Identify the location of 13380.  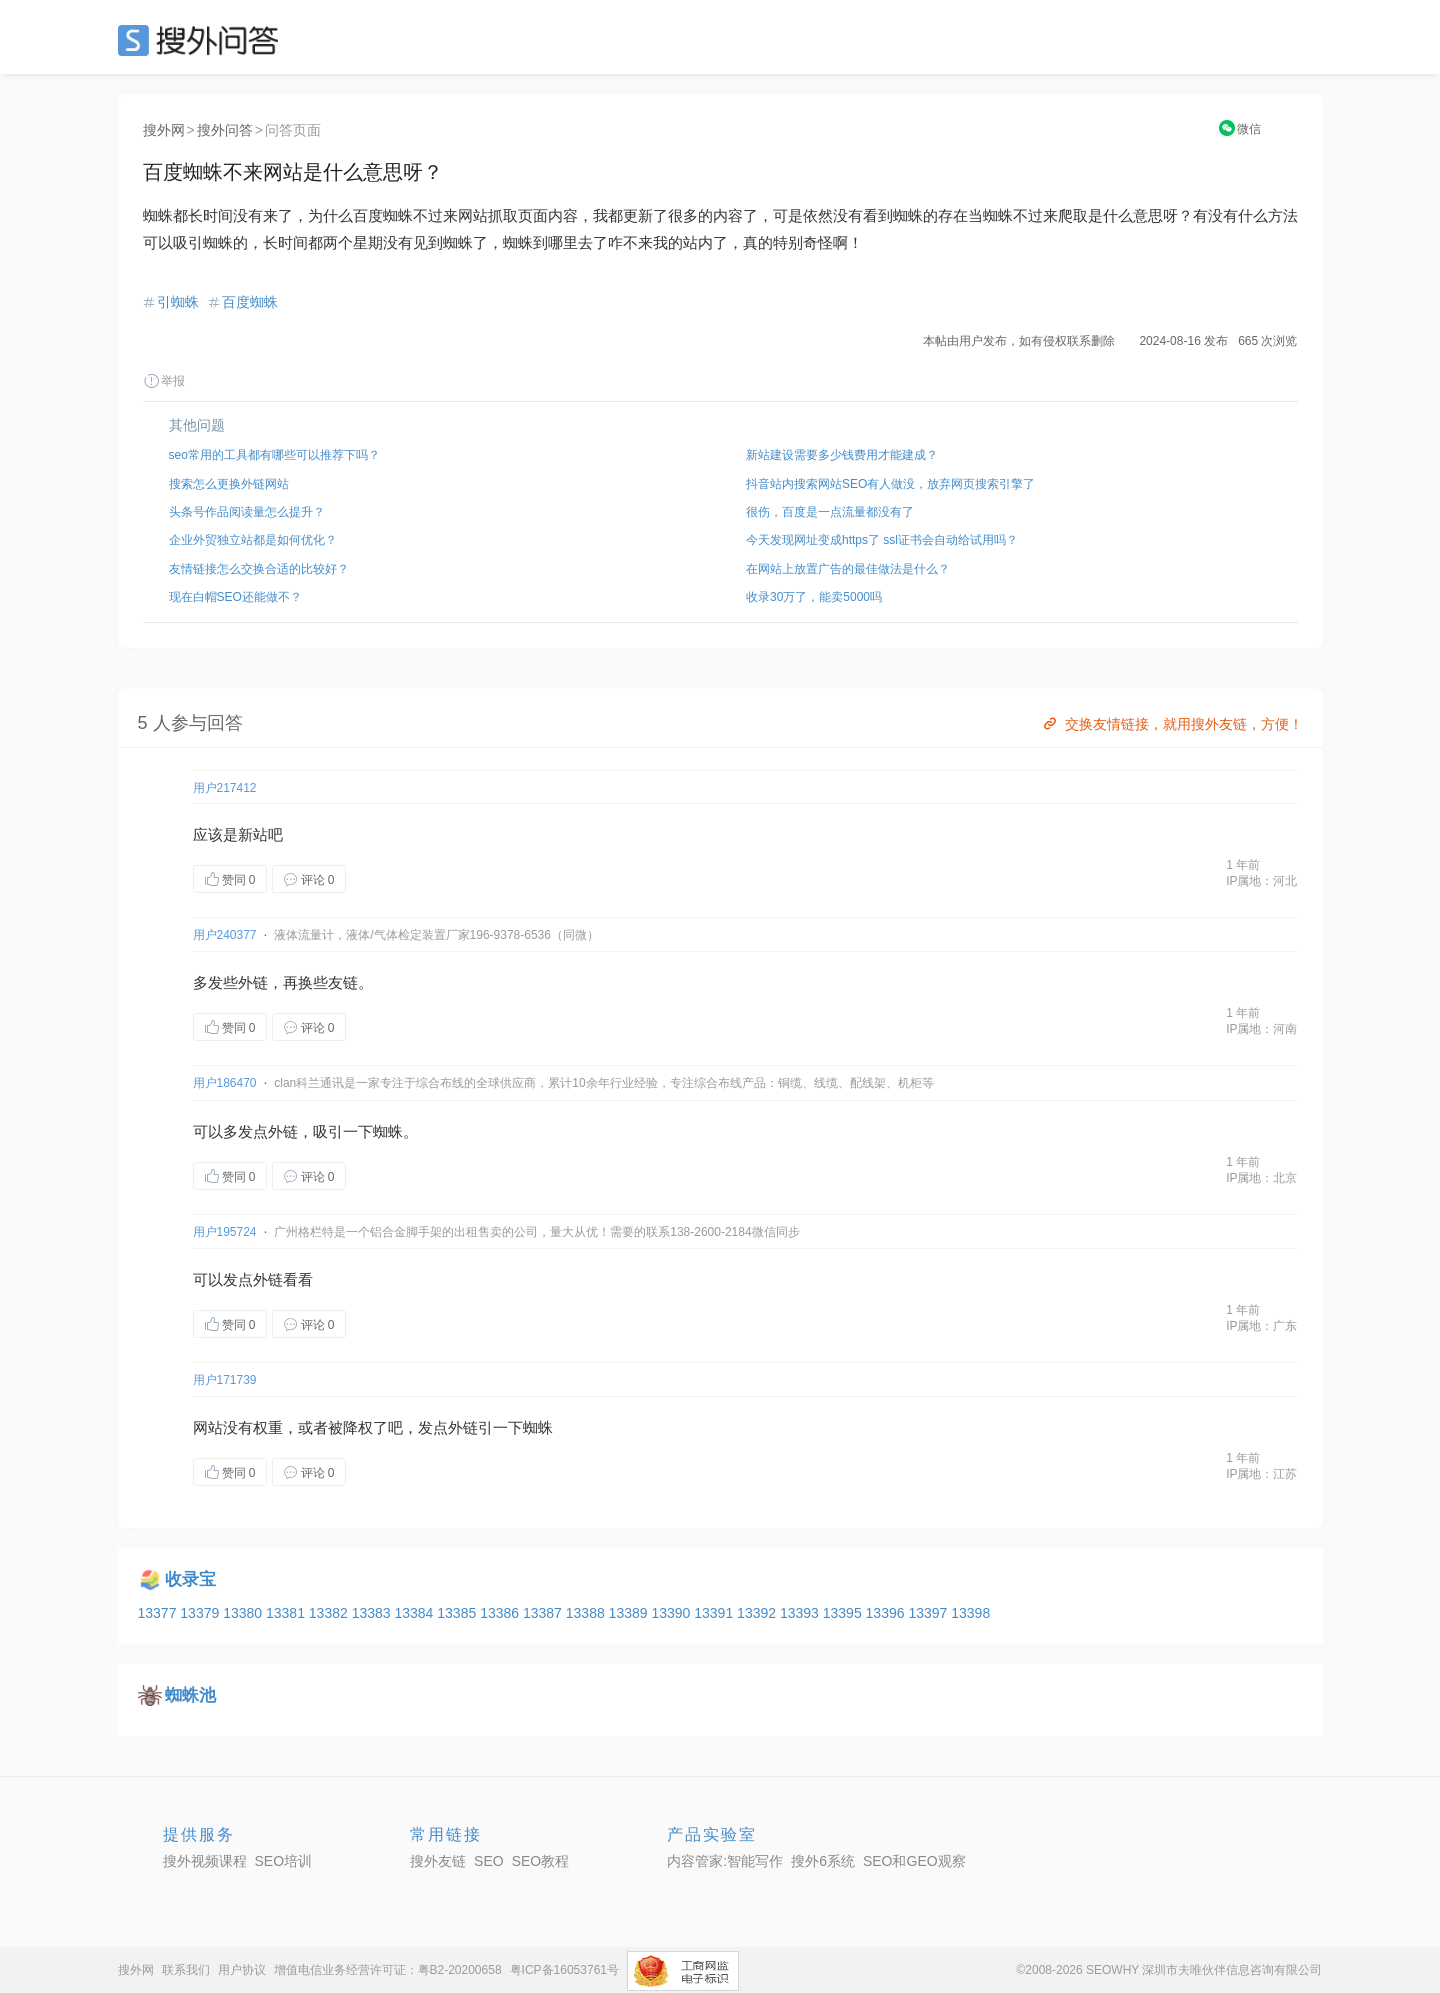
(244, 1613).